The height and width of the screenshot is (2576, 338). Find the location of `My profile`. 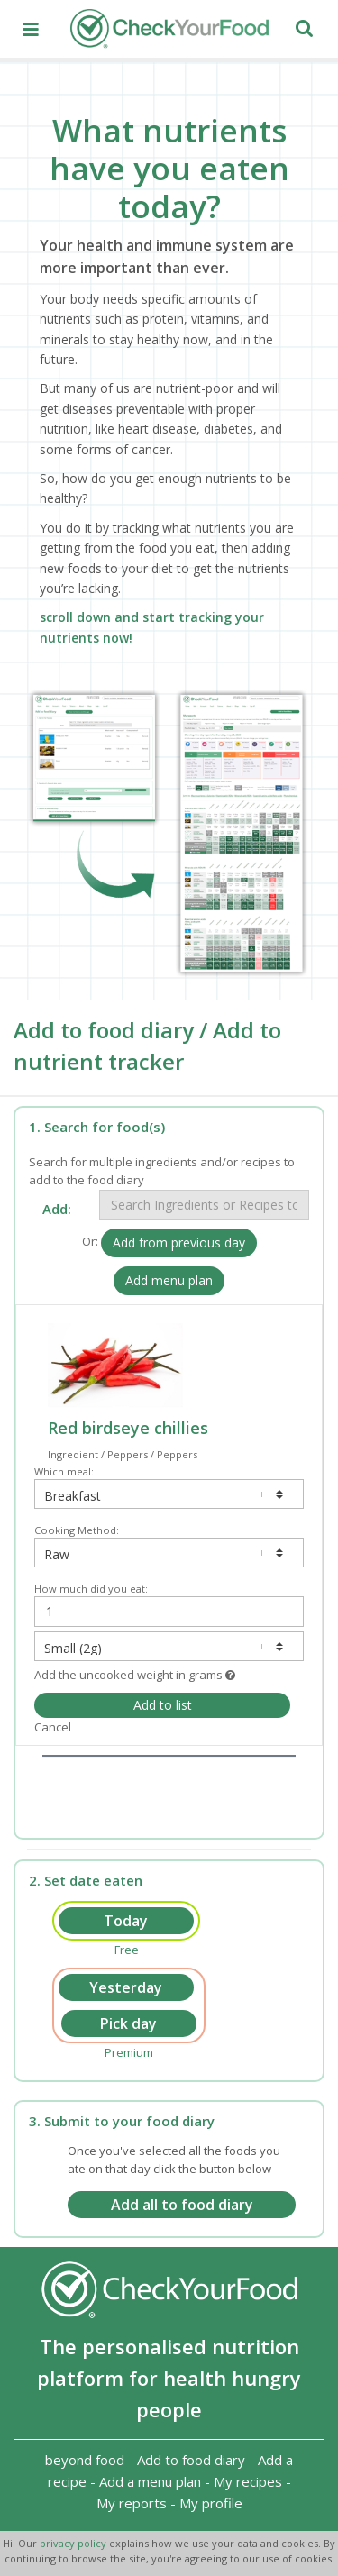

My profile is located at coordinates (210, 2503).